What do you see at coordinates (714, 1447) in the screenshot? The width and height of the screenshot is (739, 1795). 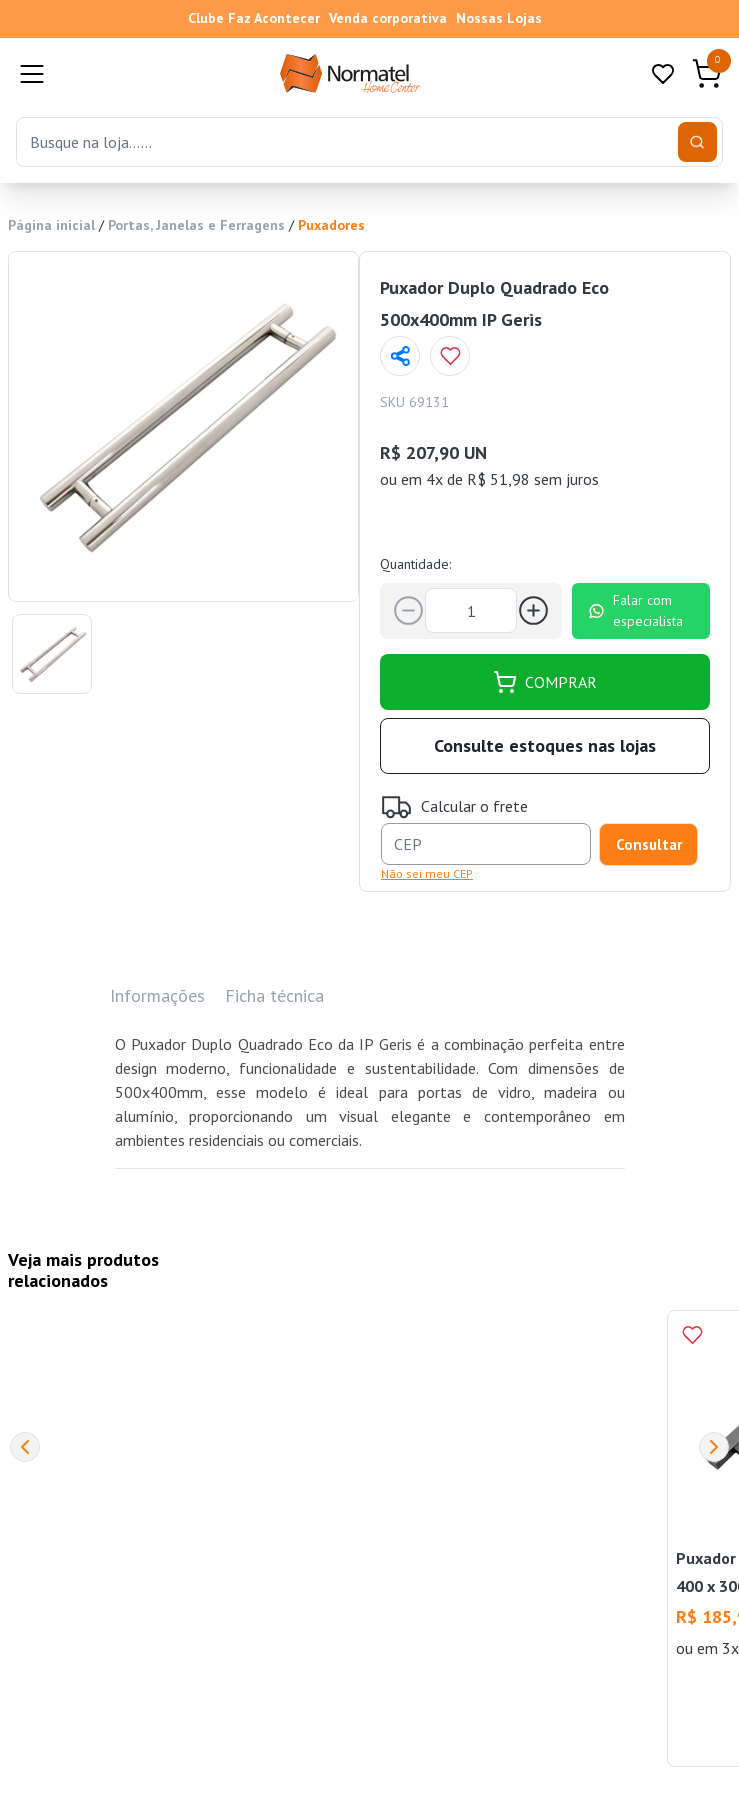 I see `[Next]` at bounding box center [714, 1447].